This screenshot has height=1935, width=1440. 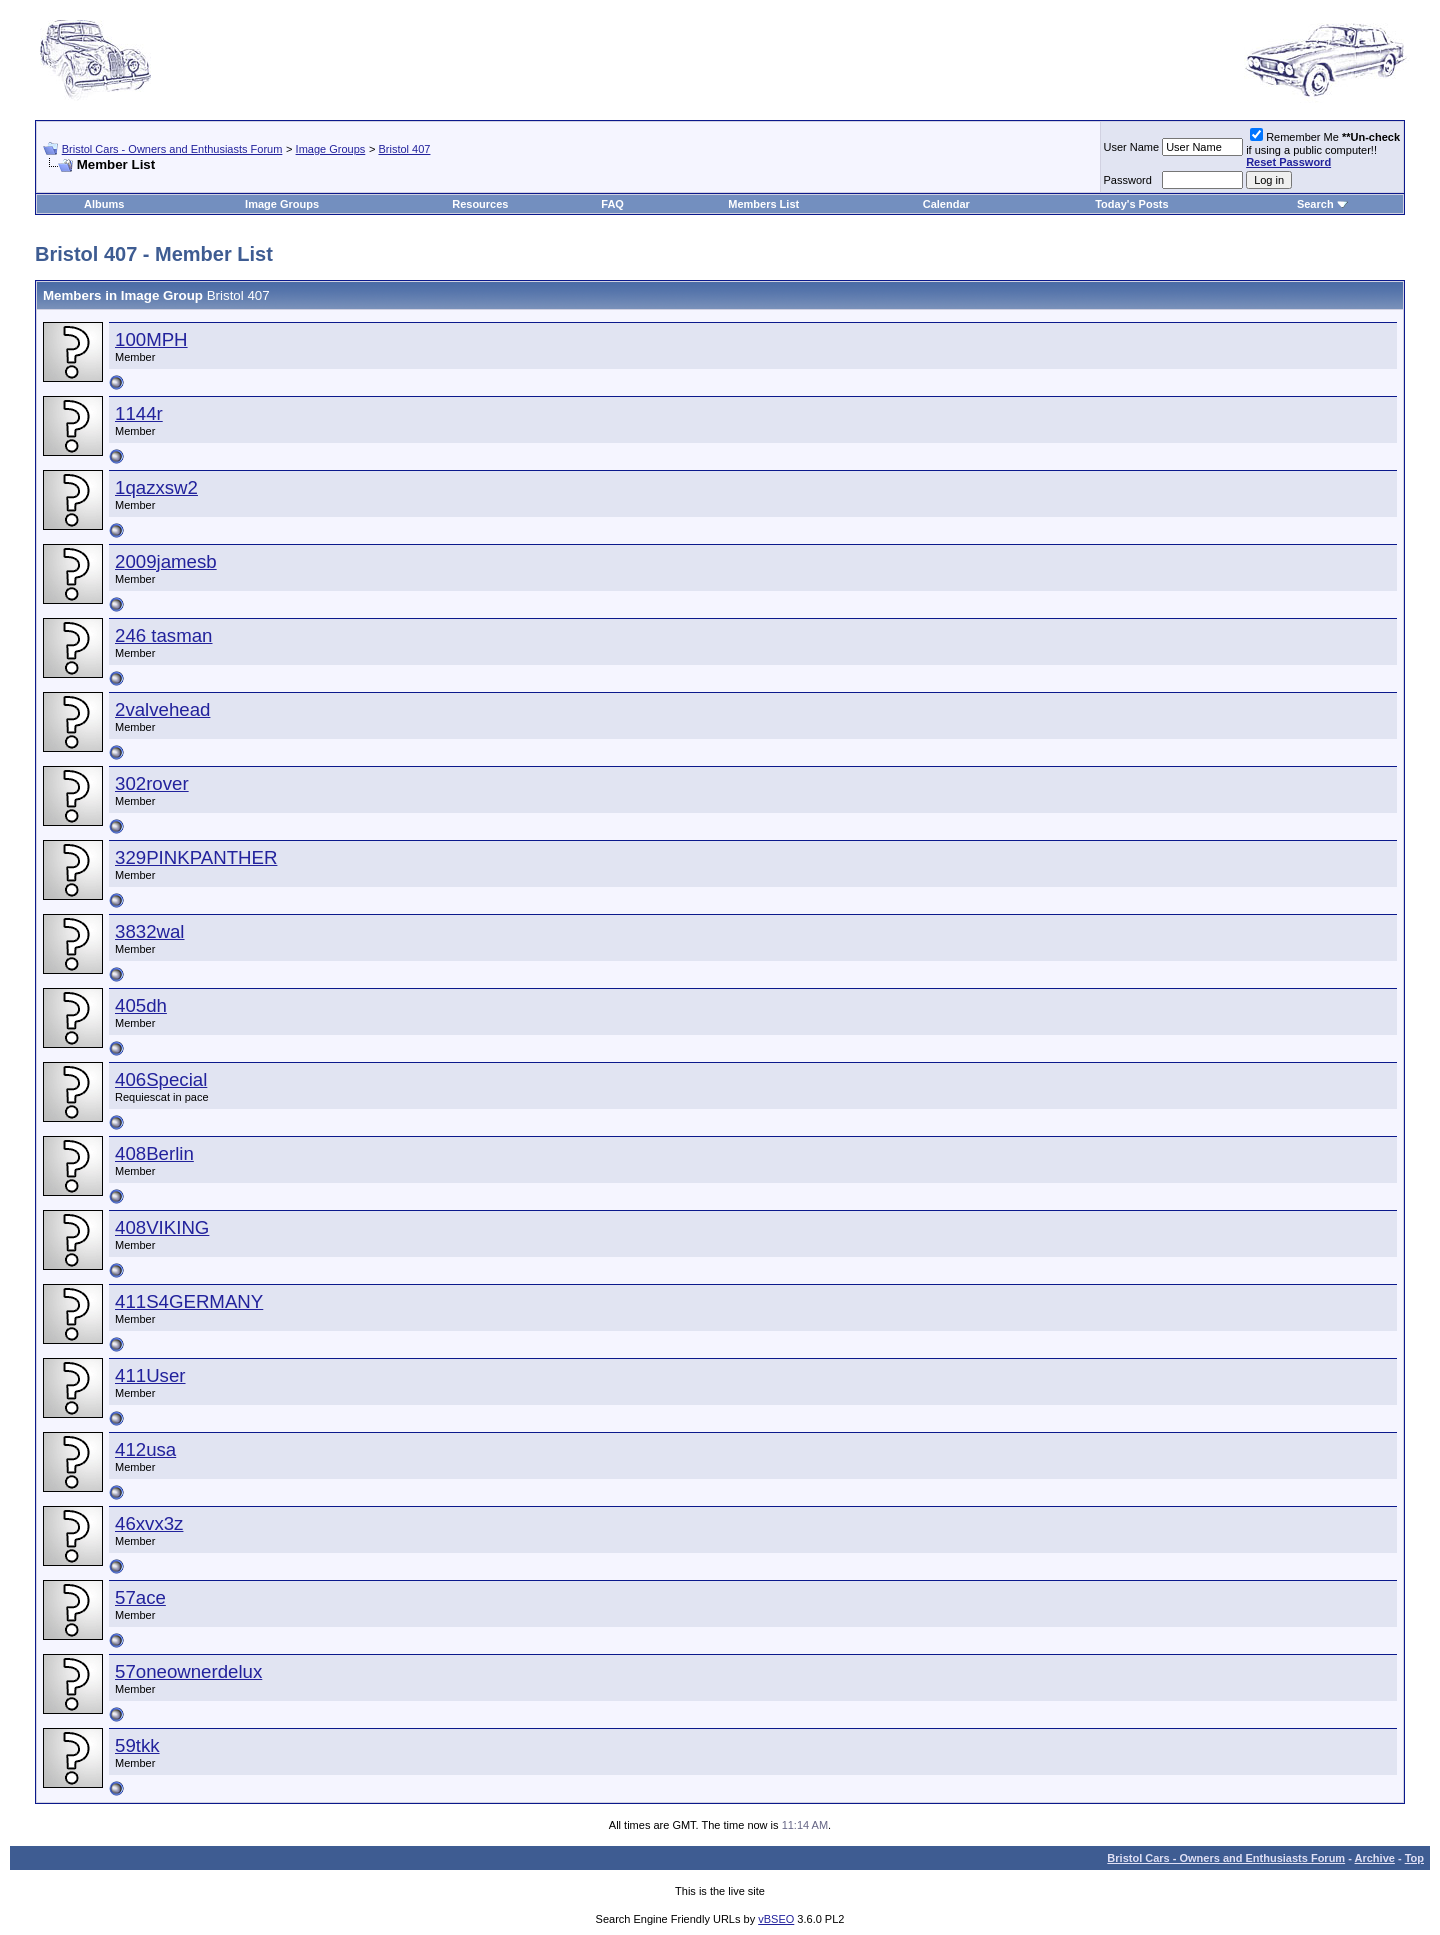 I want to click on 57oneownerdelux, so click(x=188, y=1671).